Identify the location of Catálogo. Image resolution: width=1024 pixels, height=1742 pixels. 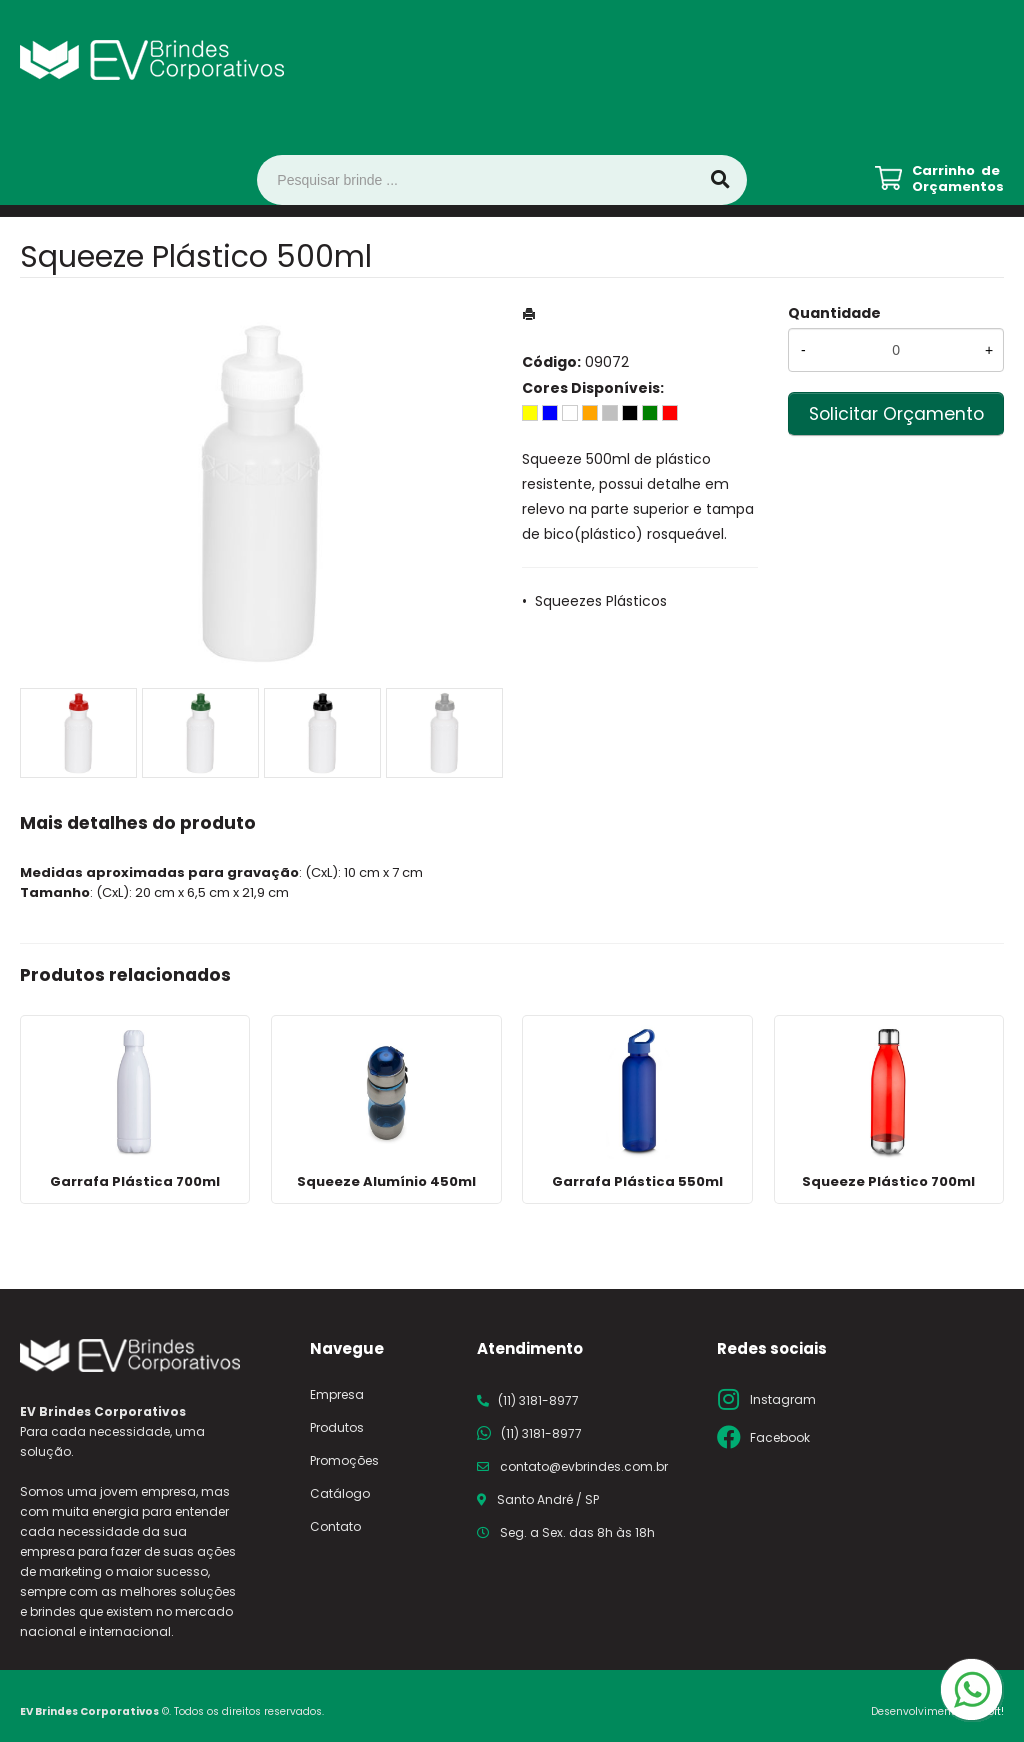
(340, 1493).